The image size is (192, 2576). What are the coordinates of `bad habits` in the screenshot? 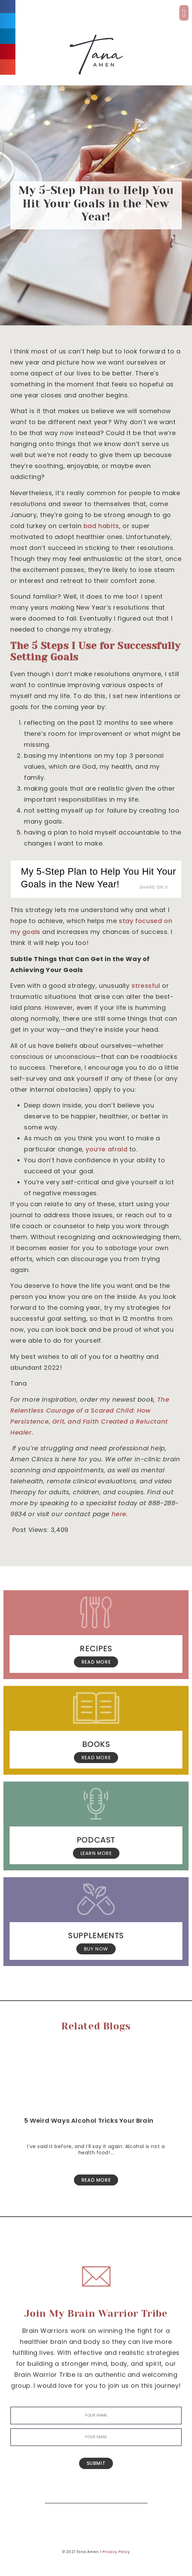 It's located at (101, 526).